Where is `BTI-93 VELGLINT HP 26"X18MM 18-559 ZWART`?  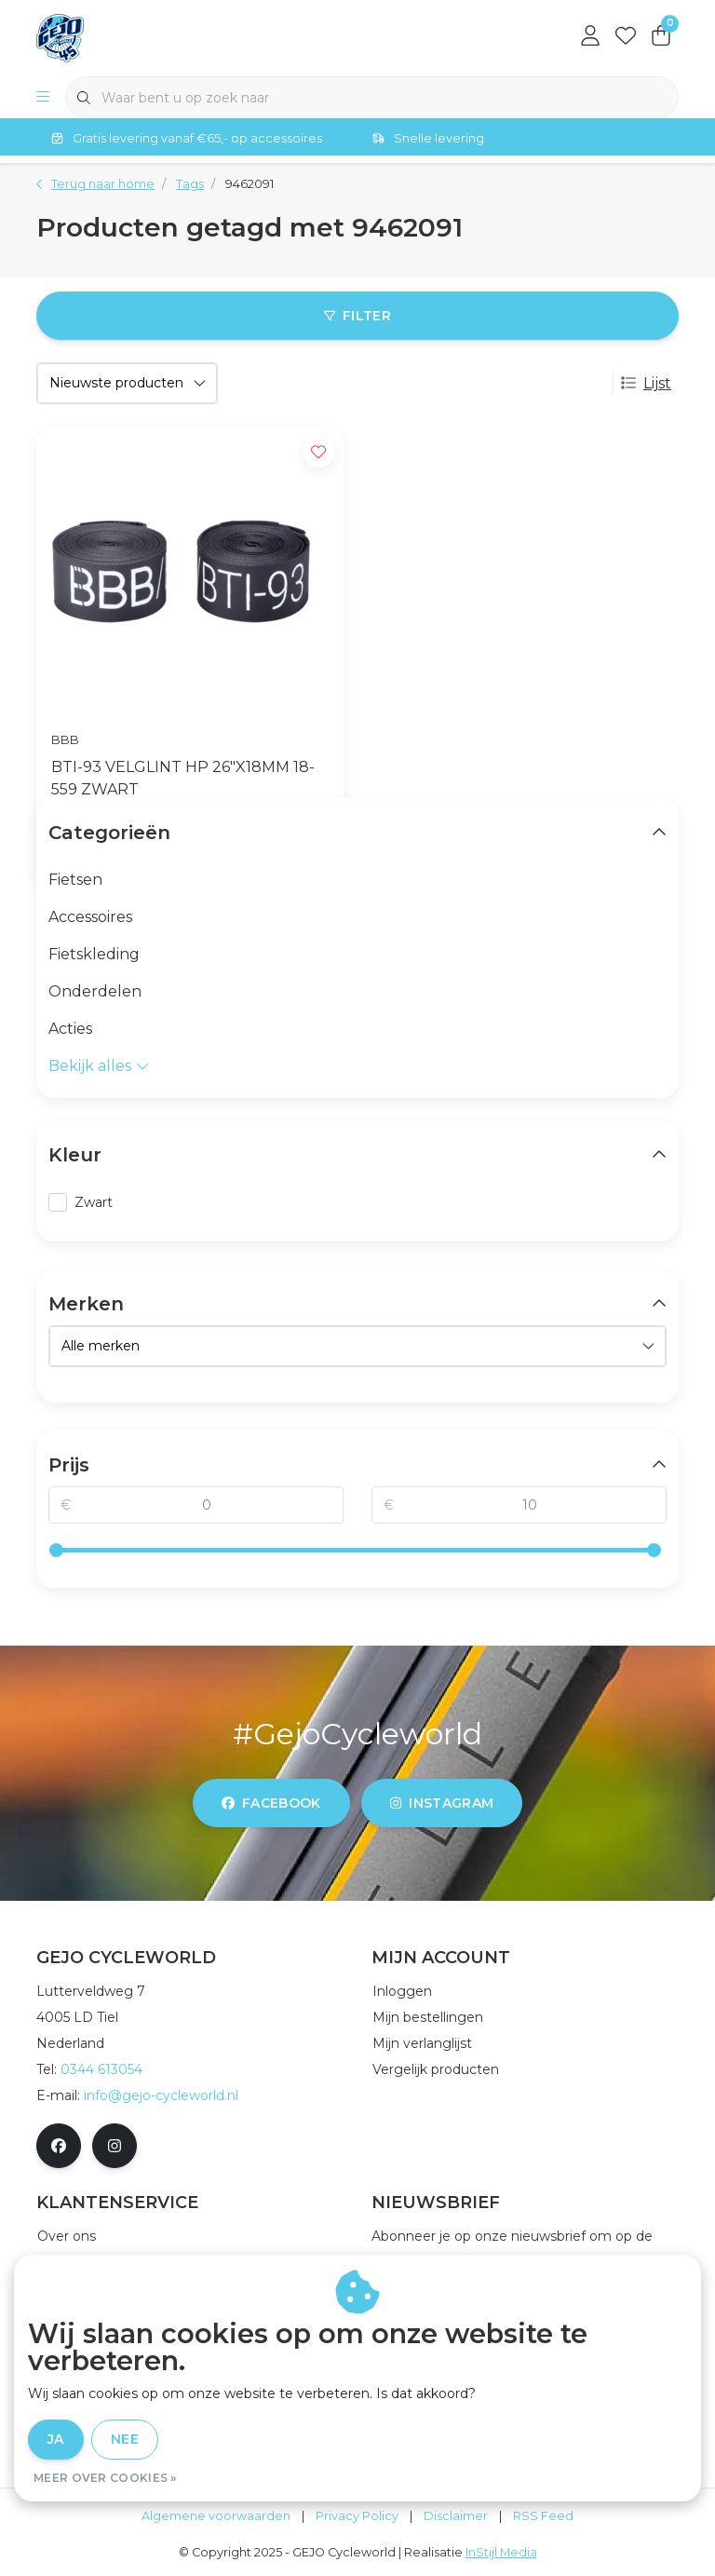
BTI-93 VELGLINT HP 26"X18MM 18-559 ZWART is located at coordinates (183, 778).